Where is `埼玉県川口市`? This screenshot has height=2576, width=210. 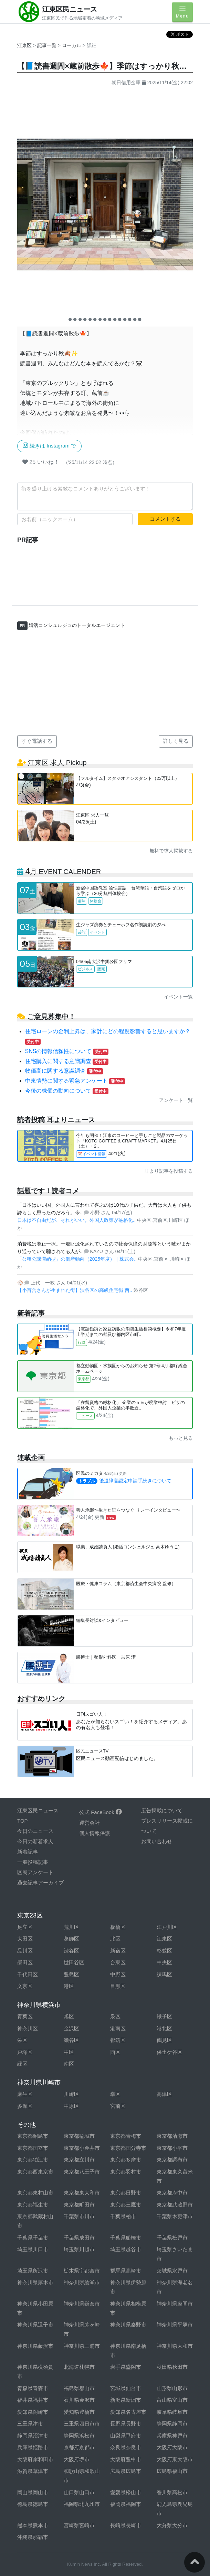
埼玉県川口市 is located at coordinates (32, 2249).